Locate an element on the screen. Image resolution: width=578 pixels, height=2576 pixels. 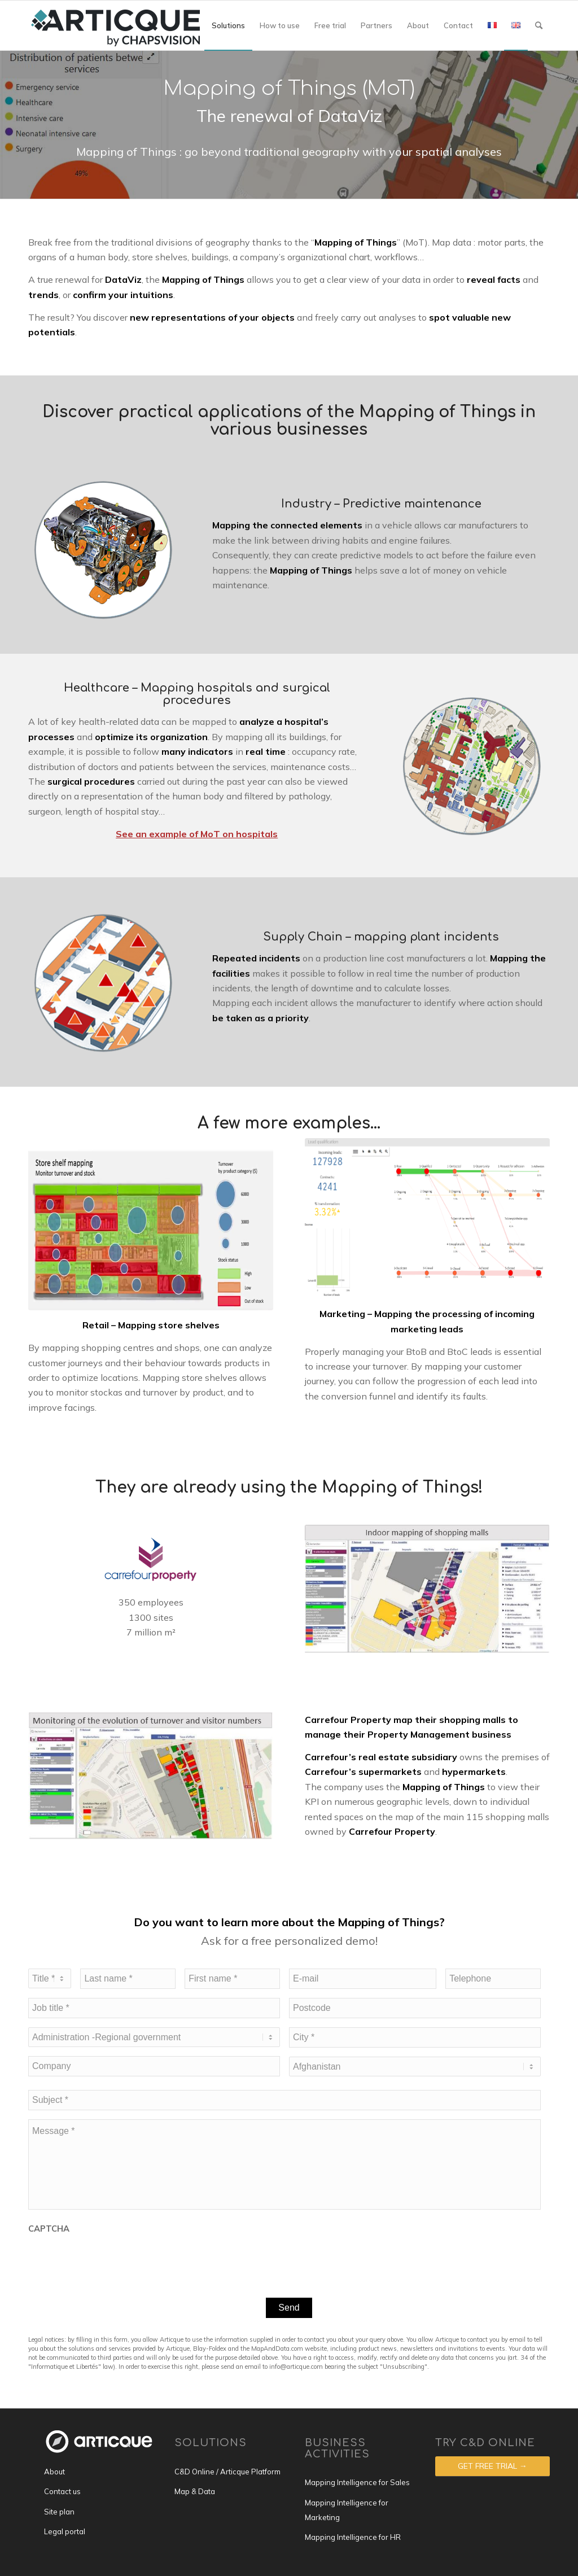
Mapping Intelligence for Sales is located at coordinates (357, 2482).